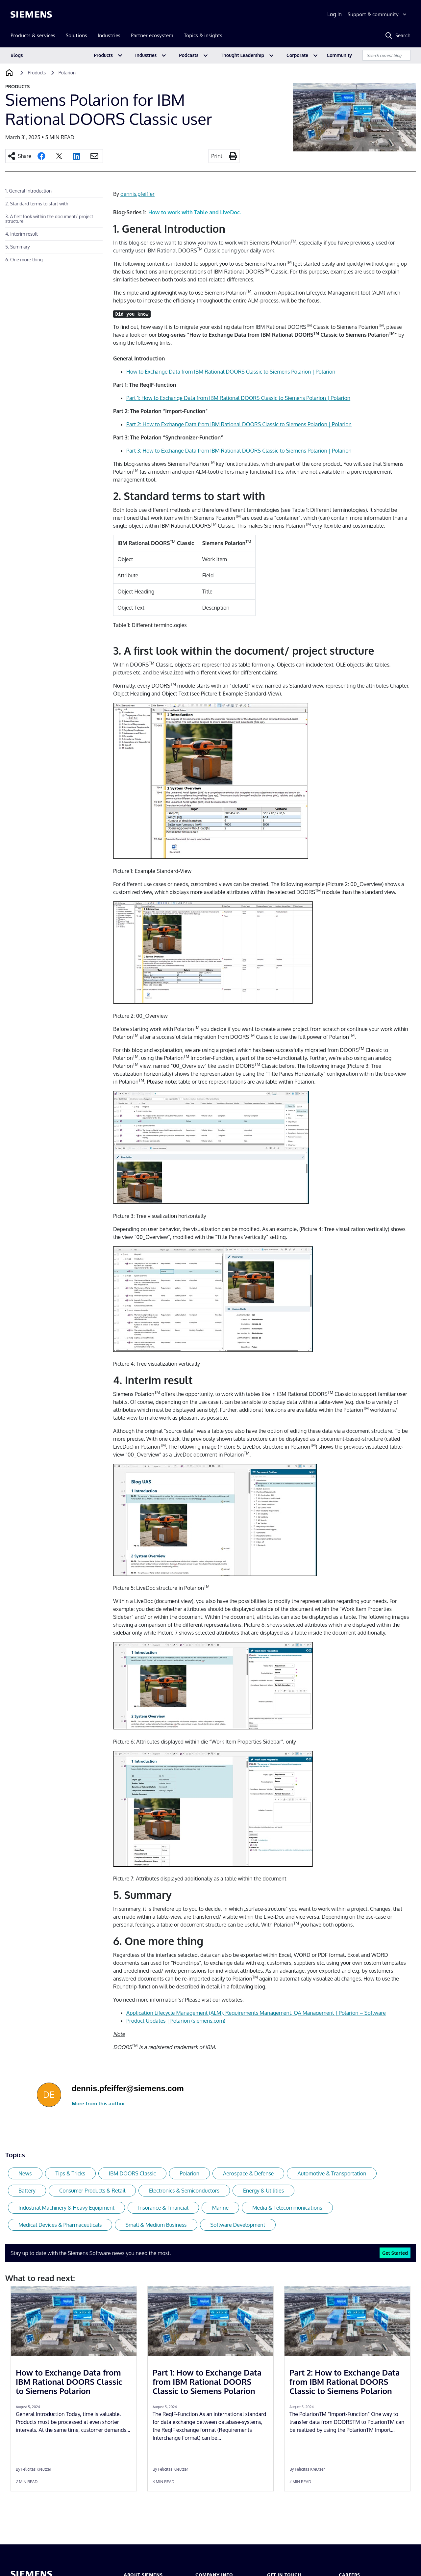 Image resolution: width=421 pixels, height=2576 pixels. I want to click on Partner ecosystem [menuitem], so click(152, 35).